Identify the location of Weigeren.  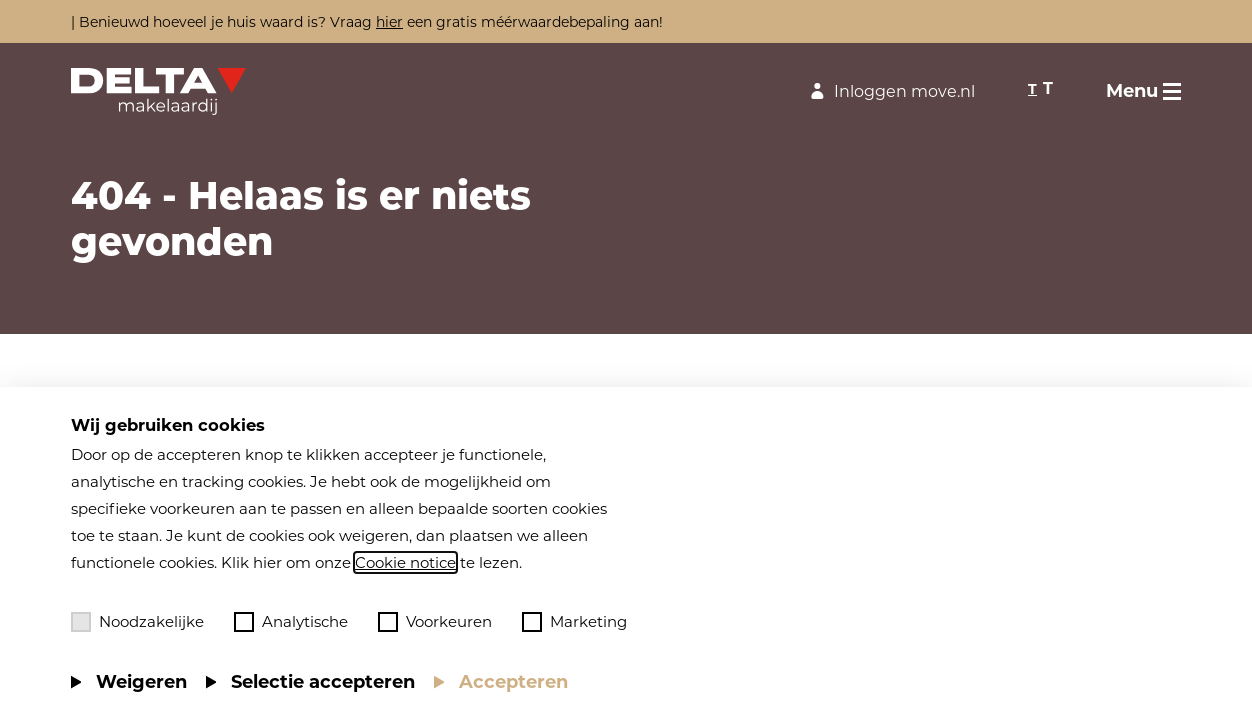
(141, 682).